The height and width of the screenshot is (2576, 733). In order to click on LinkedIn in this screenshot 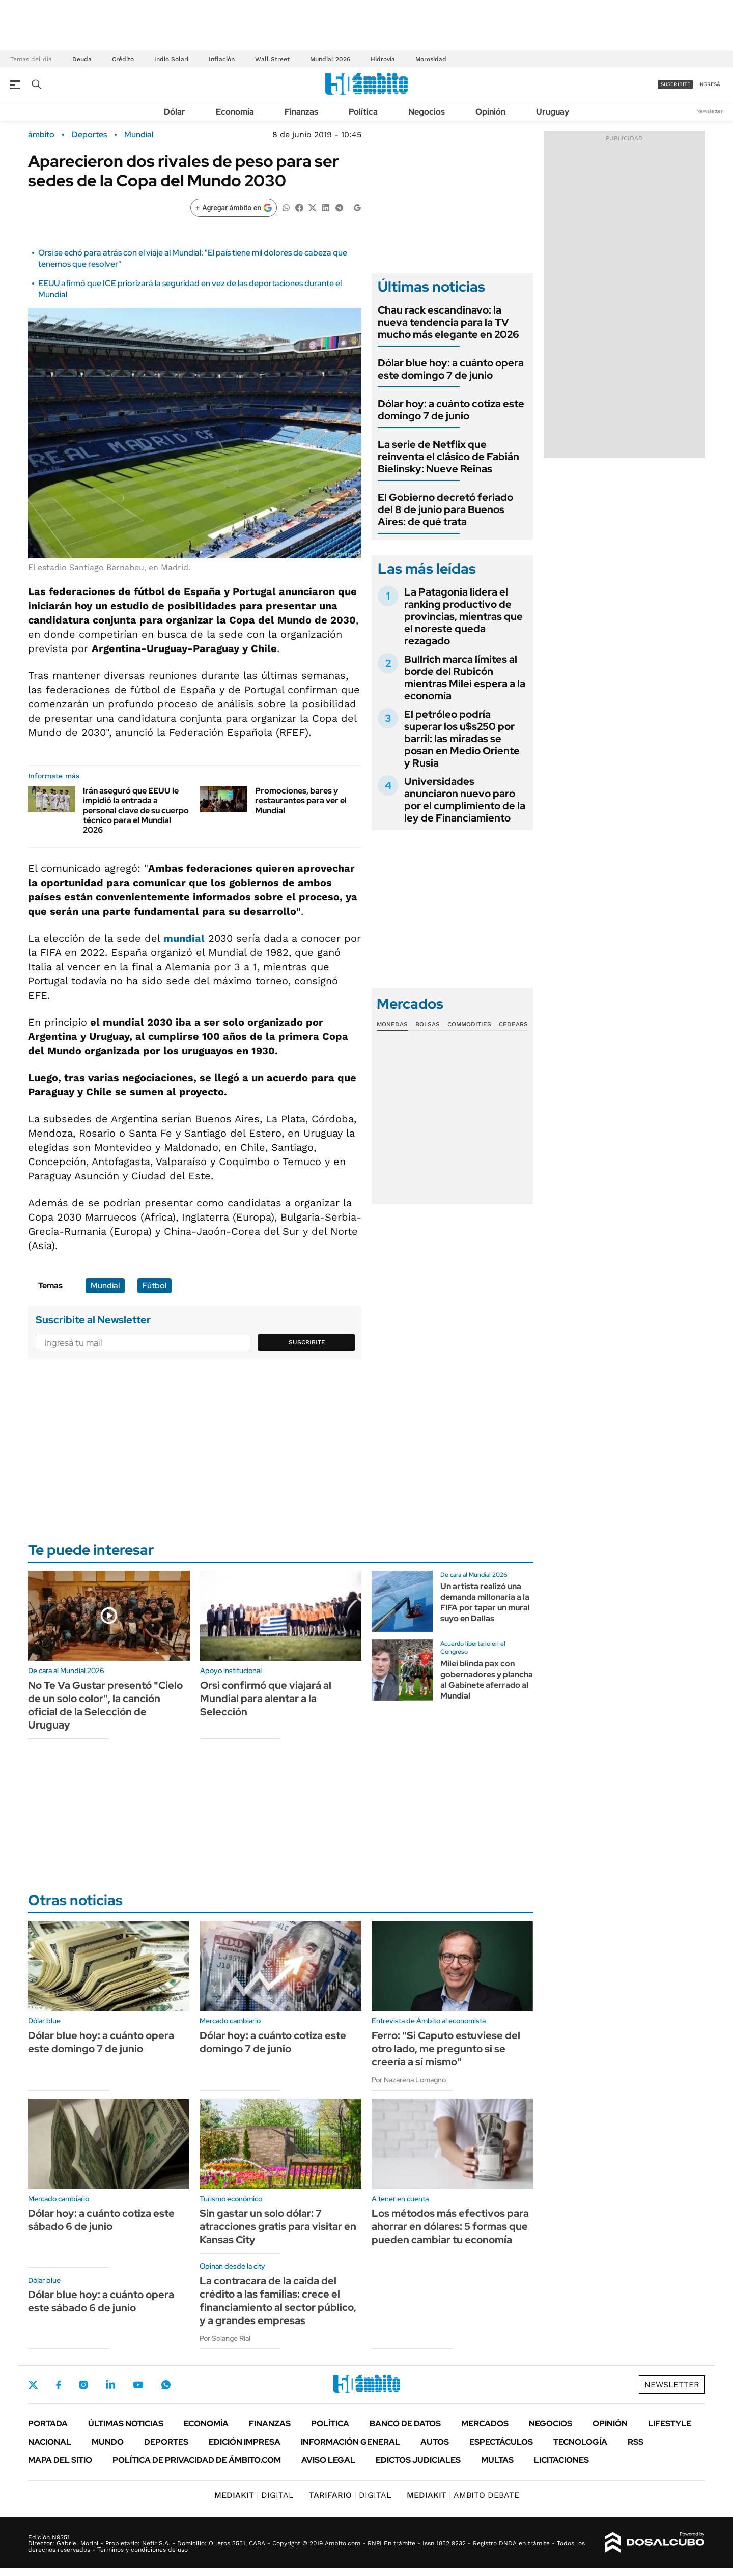, I will do `click(110, 2384)`.